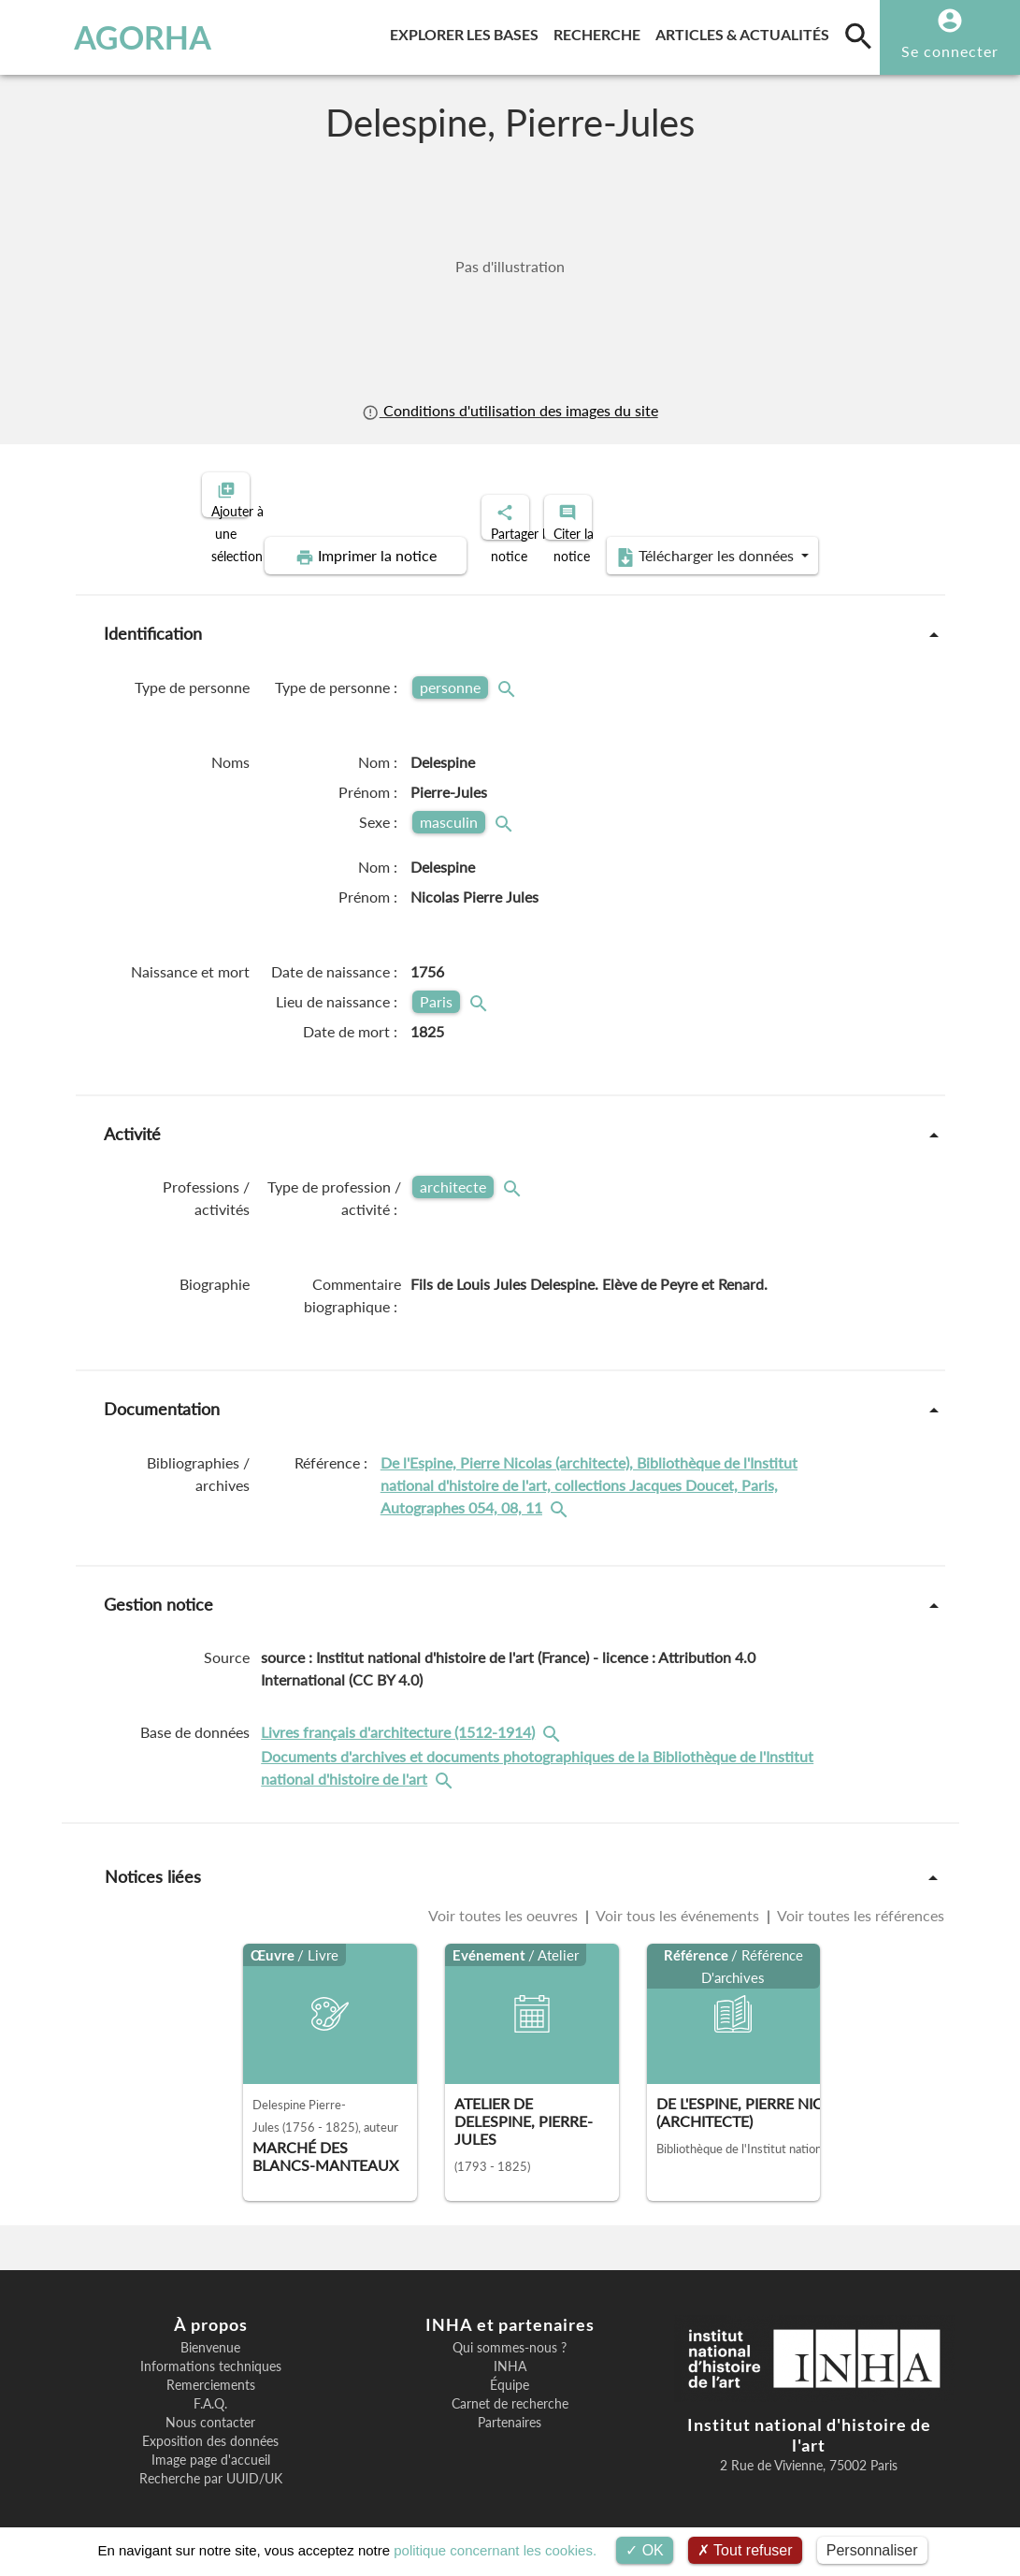 The height and width of the screenshot is (2576, 1020). What do you see at coordinates (509, 410) in the screenshot?
I see `Conditions d'utilisation des images du site` at bounding box center [509, 410].